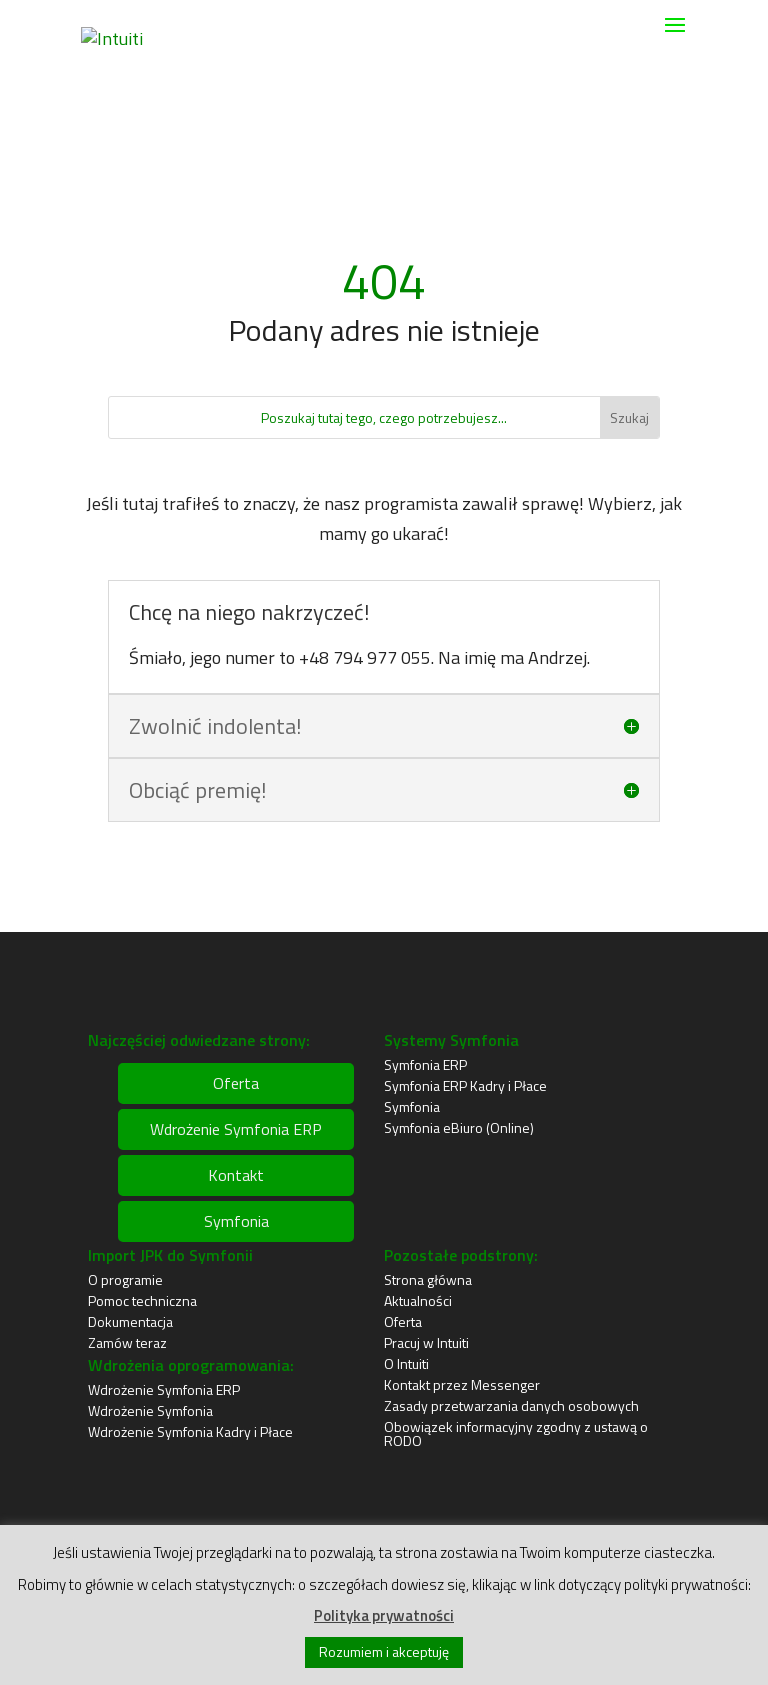  I want to click on Kontakt, so click(236, 1175).